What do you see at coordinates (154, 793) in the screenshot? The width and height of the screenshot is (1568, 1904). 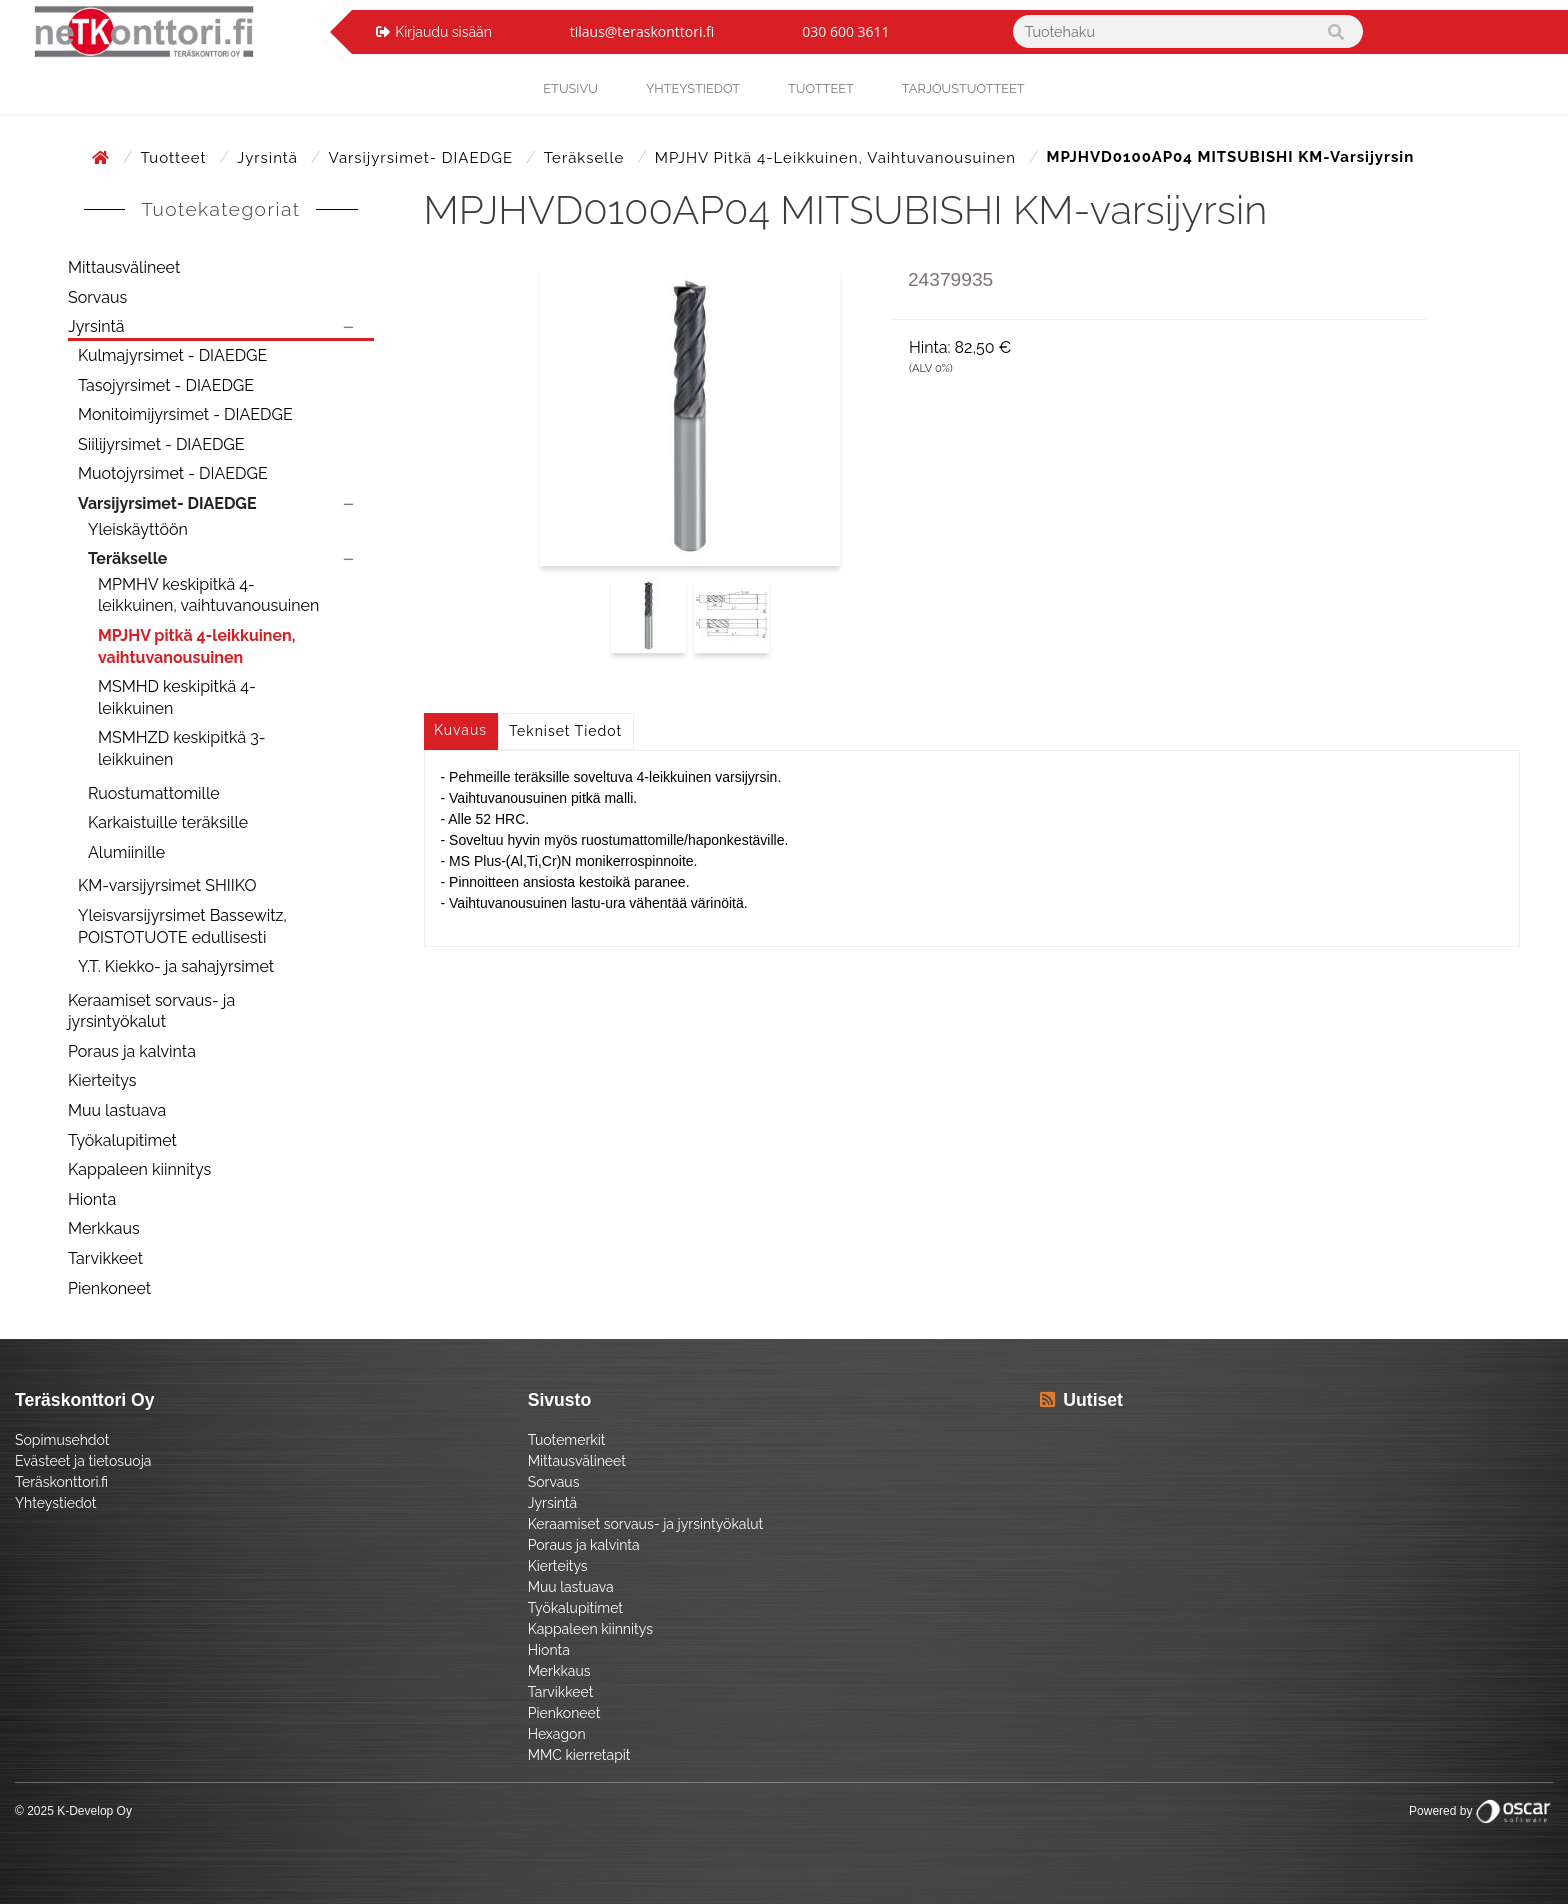 I see `Ruostumattomille` at bounding box center [154, 793].